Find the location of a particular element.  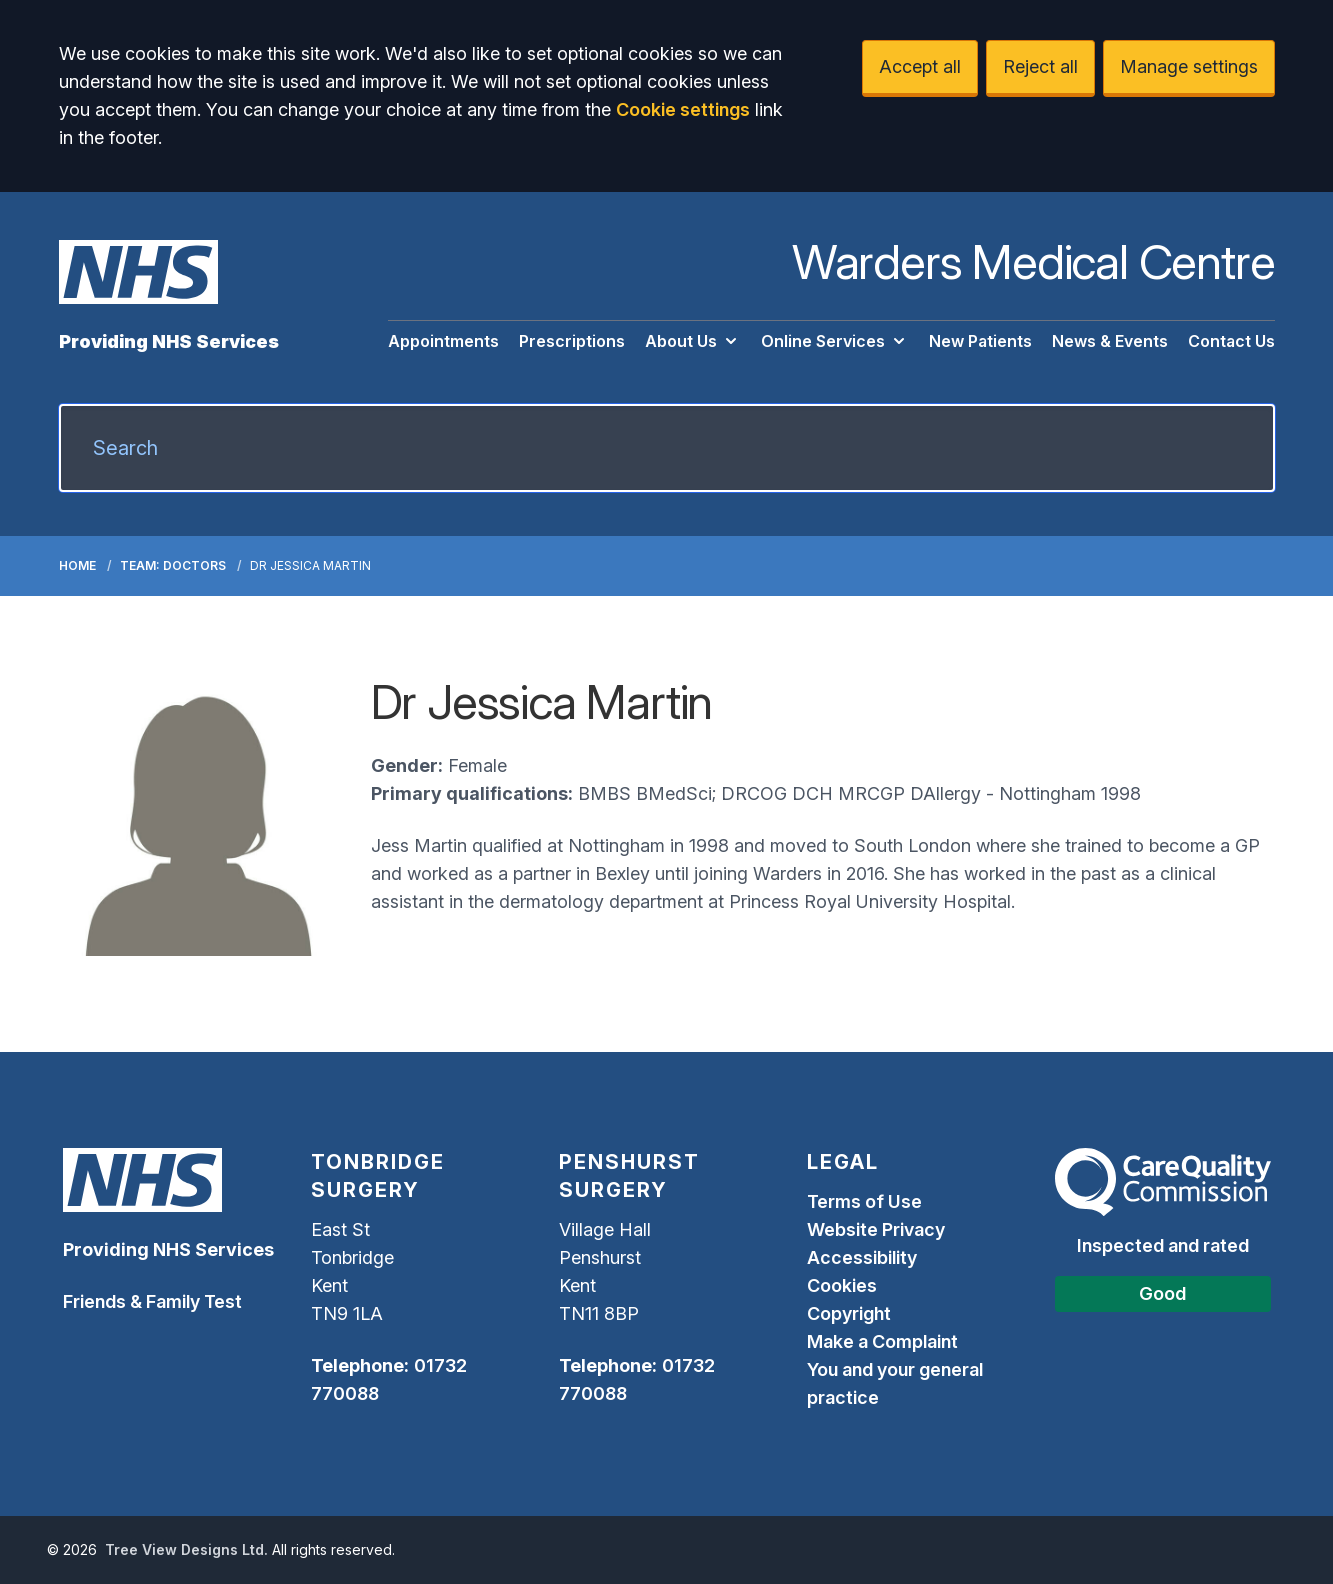

Make a Complaint is located at coordinates (882, 1341).